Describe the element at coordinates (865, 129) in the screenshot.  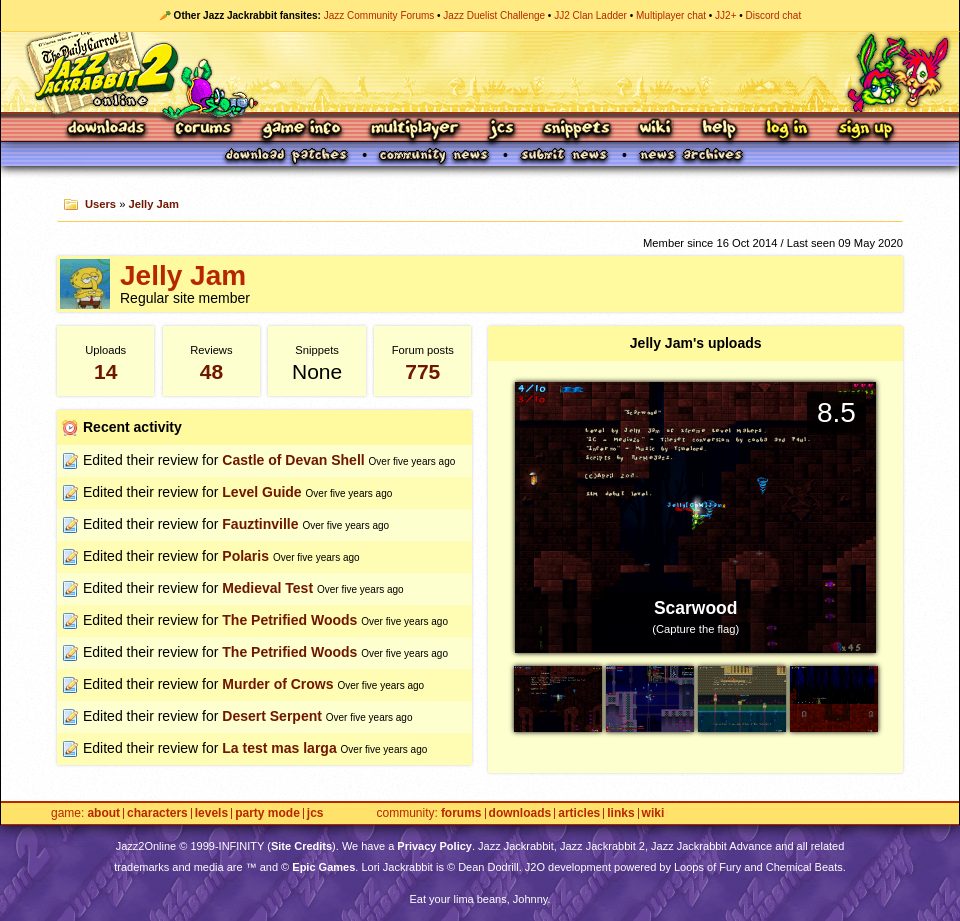
I see `Sign Up` at that location.